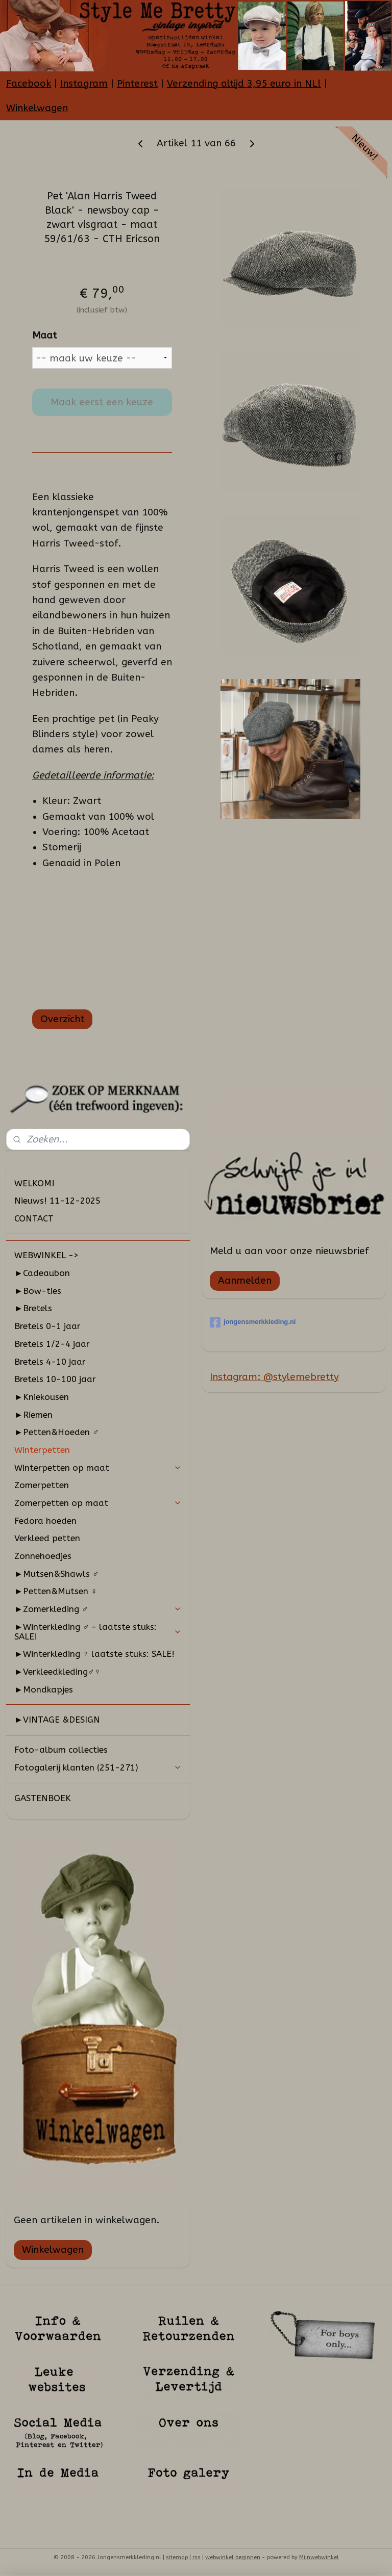 The image size is (392, 2576). Describe the element at coordinates (137, 83) in the screenshot. I see `Pinterest` at that location.